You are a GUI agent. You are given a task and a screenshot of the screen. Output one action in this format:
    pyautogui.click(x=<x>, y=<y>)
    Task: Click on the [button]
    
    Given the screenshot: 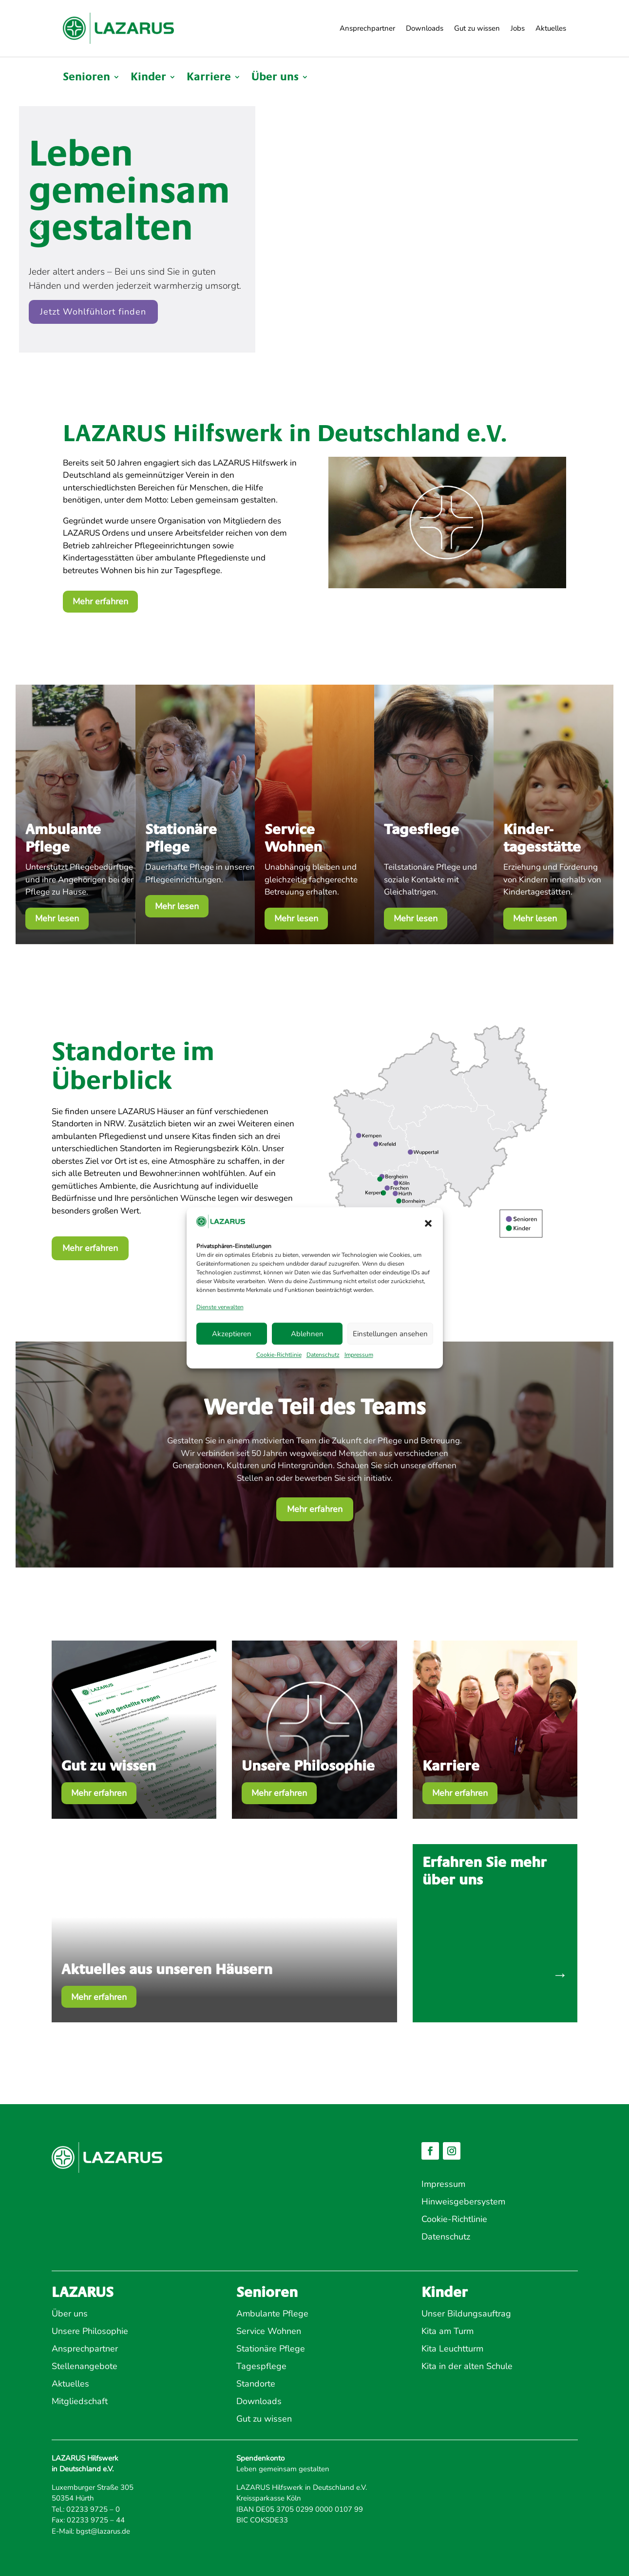 What is the action you would take?
    pyautogui.click(x=428, y=1223)
    